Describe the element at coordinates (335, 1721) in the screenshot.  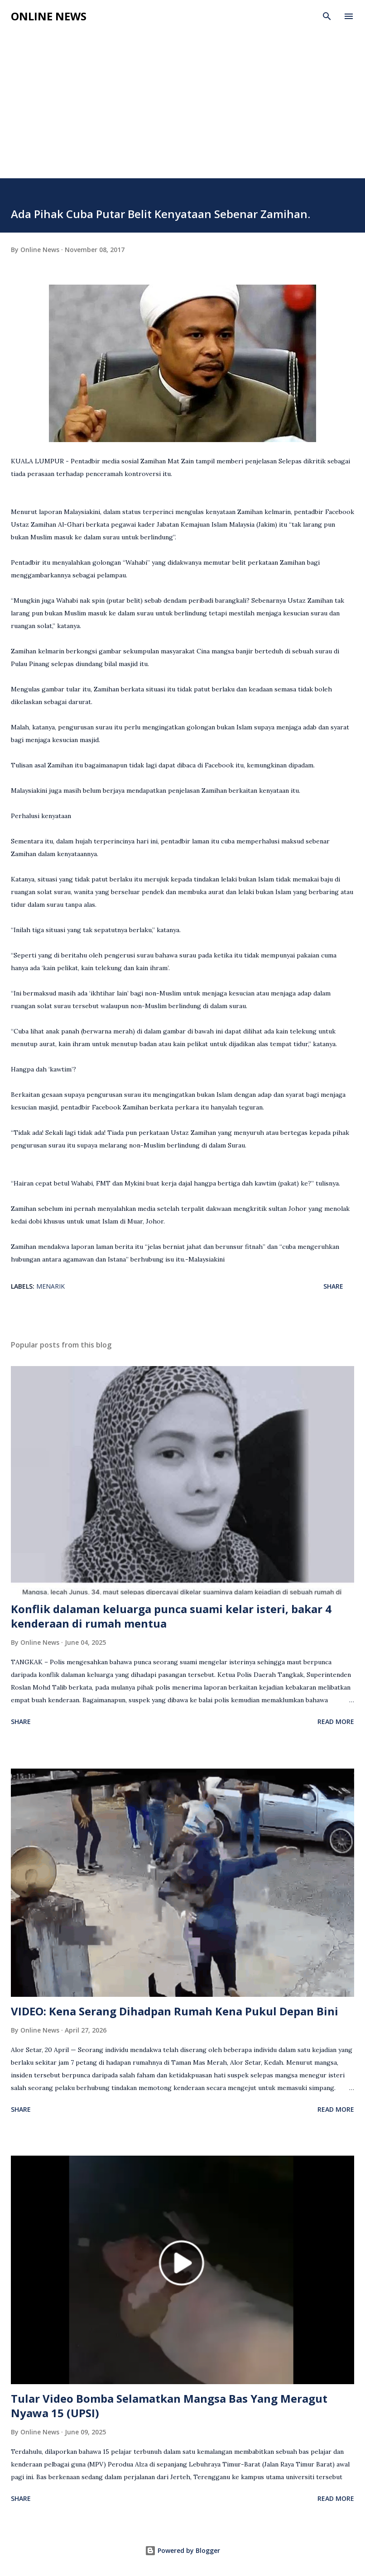
I see `Read more` at that location.